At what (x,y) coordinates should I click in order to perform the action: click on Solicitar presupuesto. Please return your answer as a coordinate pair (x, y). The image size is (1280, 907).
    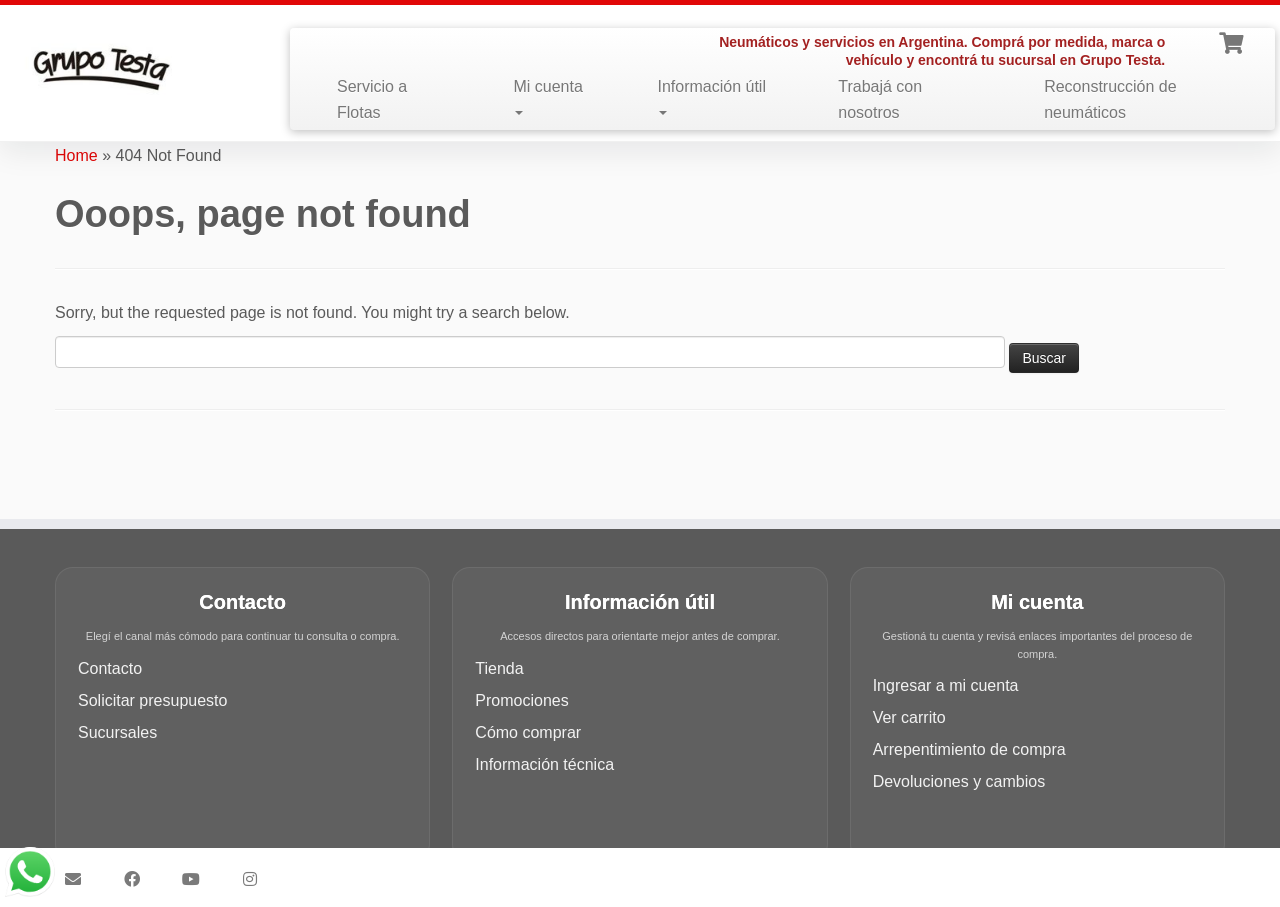
    Looking at the image, I should click on (152, 700).